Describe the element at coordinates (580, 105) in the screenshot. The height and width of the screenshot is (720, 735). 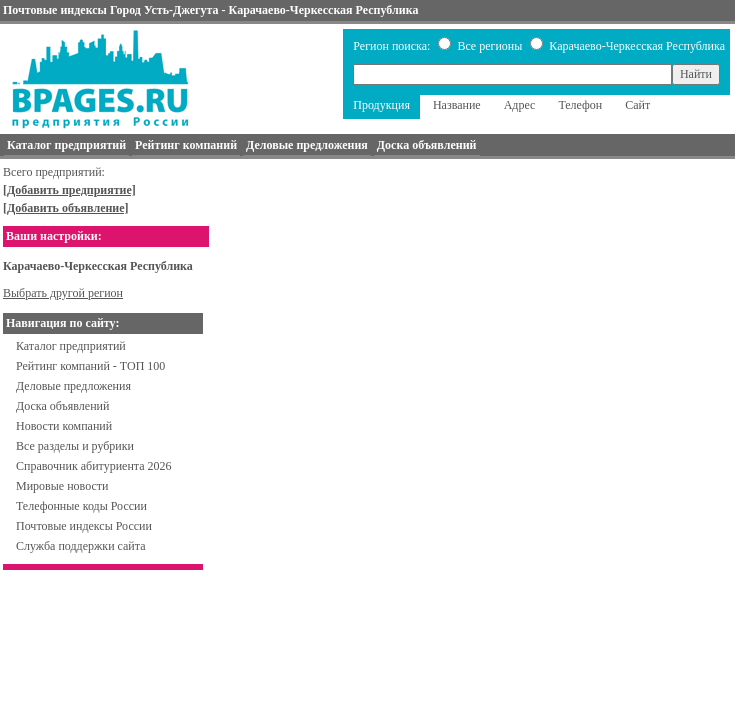
I see `Телефон` at that location.